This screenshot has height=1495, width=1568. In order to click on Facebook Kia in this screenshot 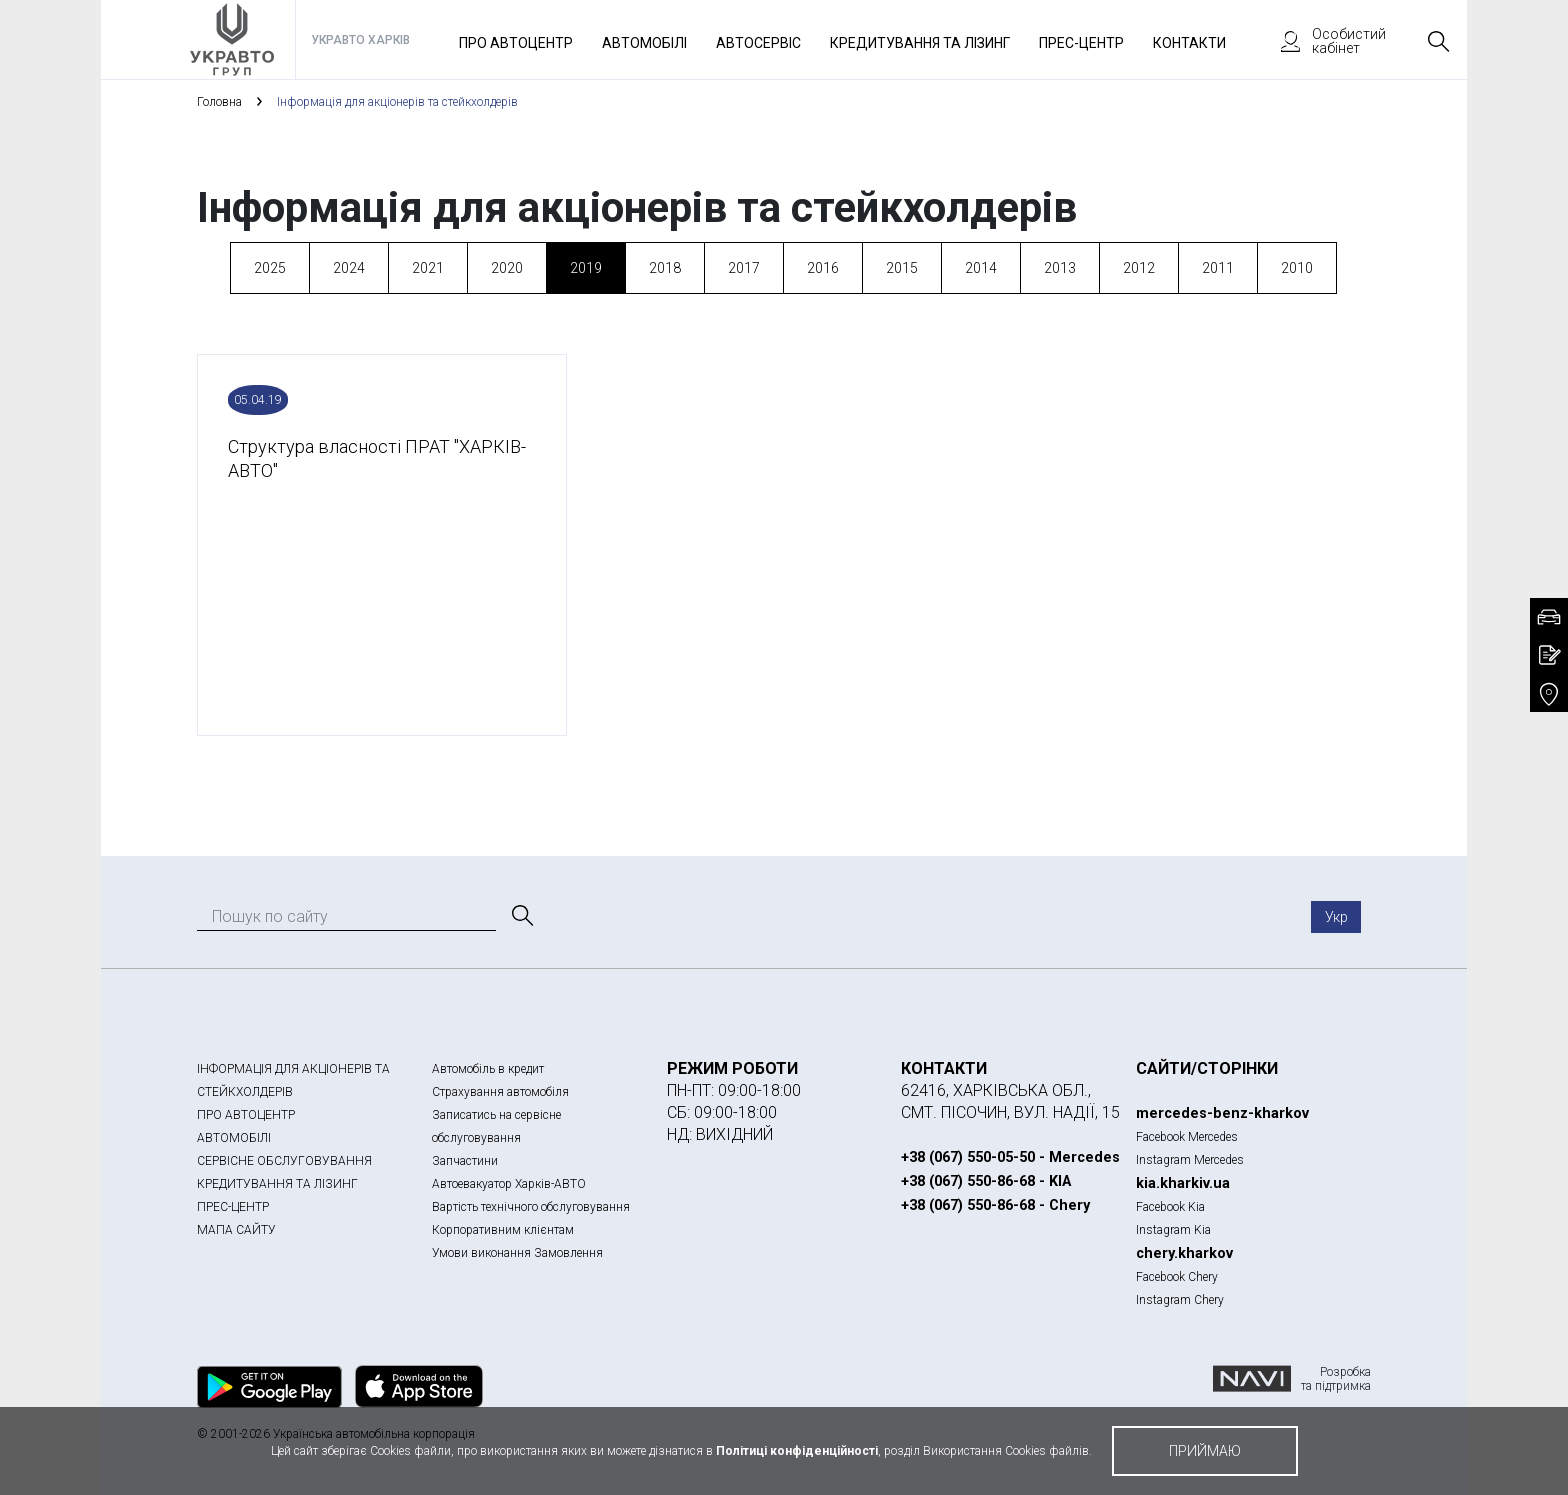, I will do `click(1170, 1207)`.